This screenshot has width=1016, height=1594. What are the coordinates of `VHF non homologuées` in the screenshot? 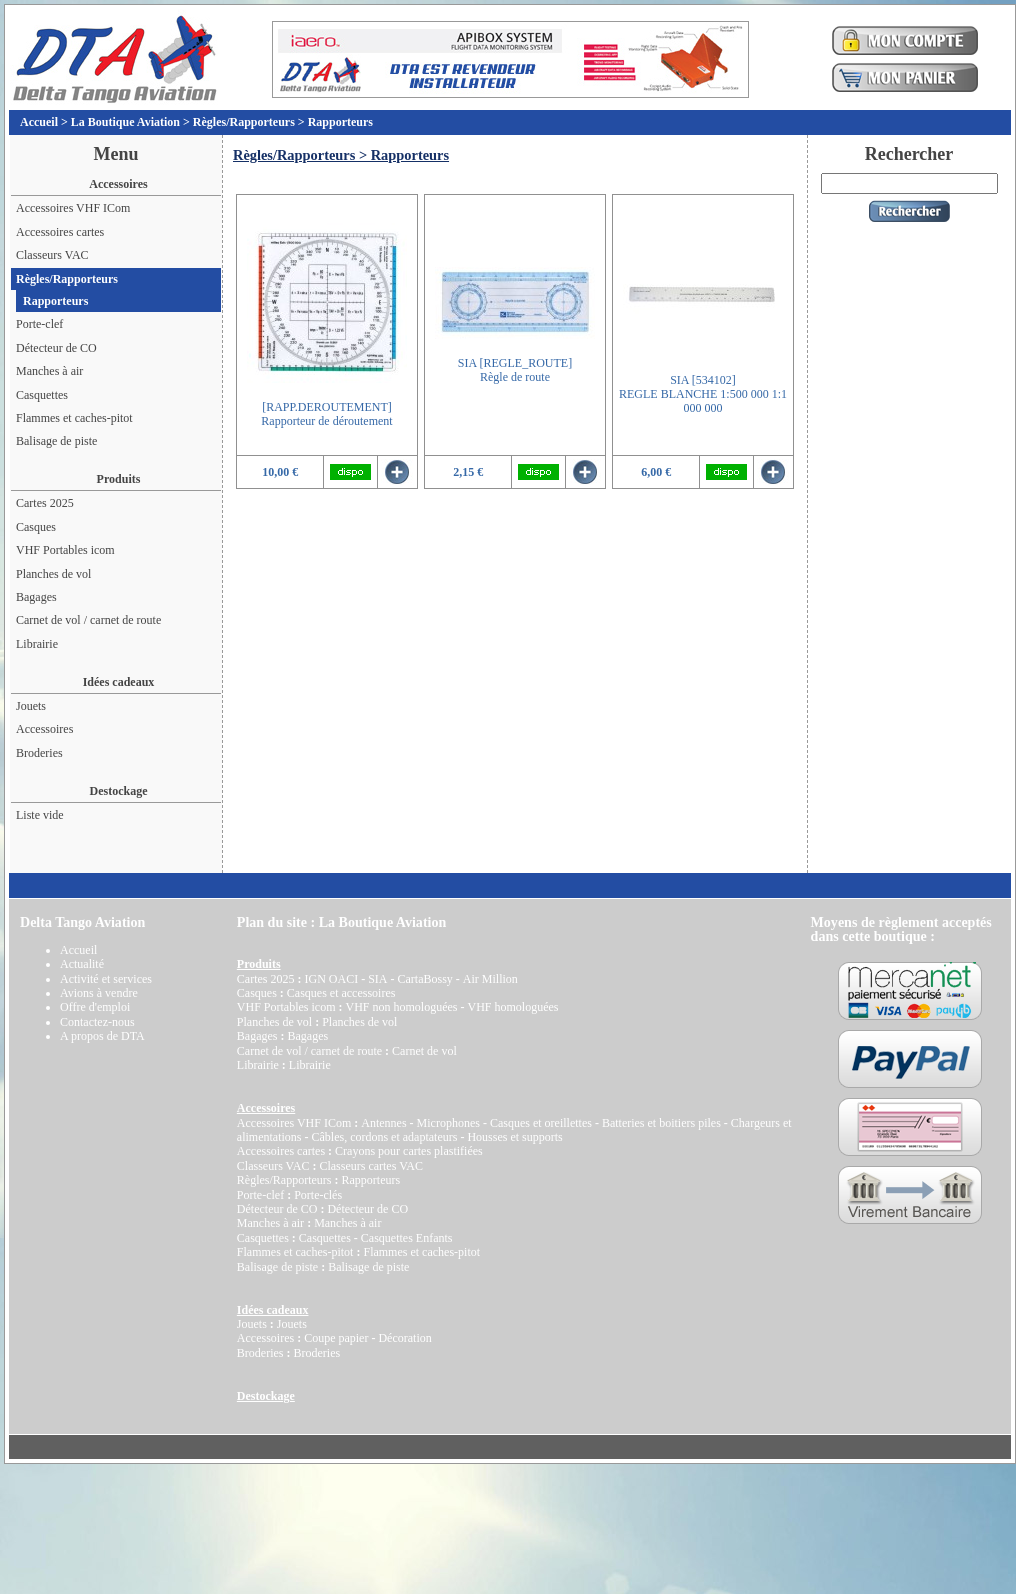 It's located at (401, 1007).